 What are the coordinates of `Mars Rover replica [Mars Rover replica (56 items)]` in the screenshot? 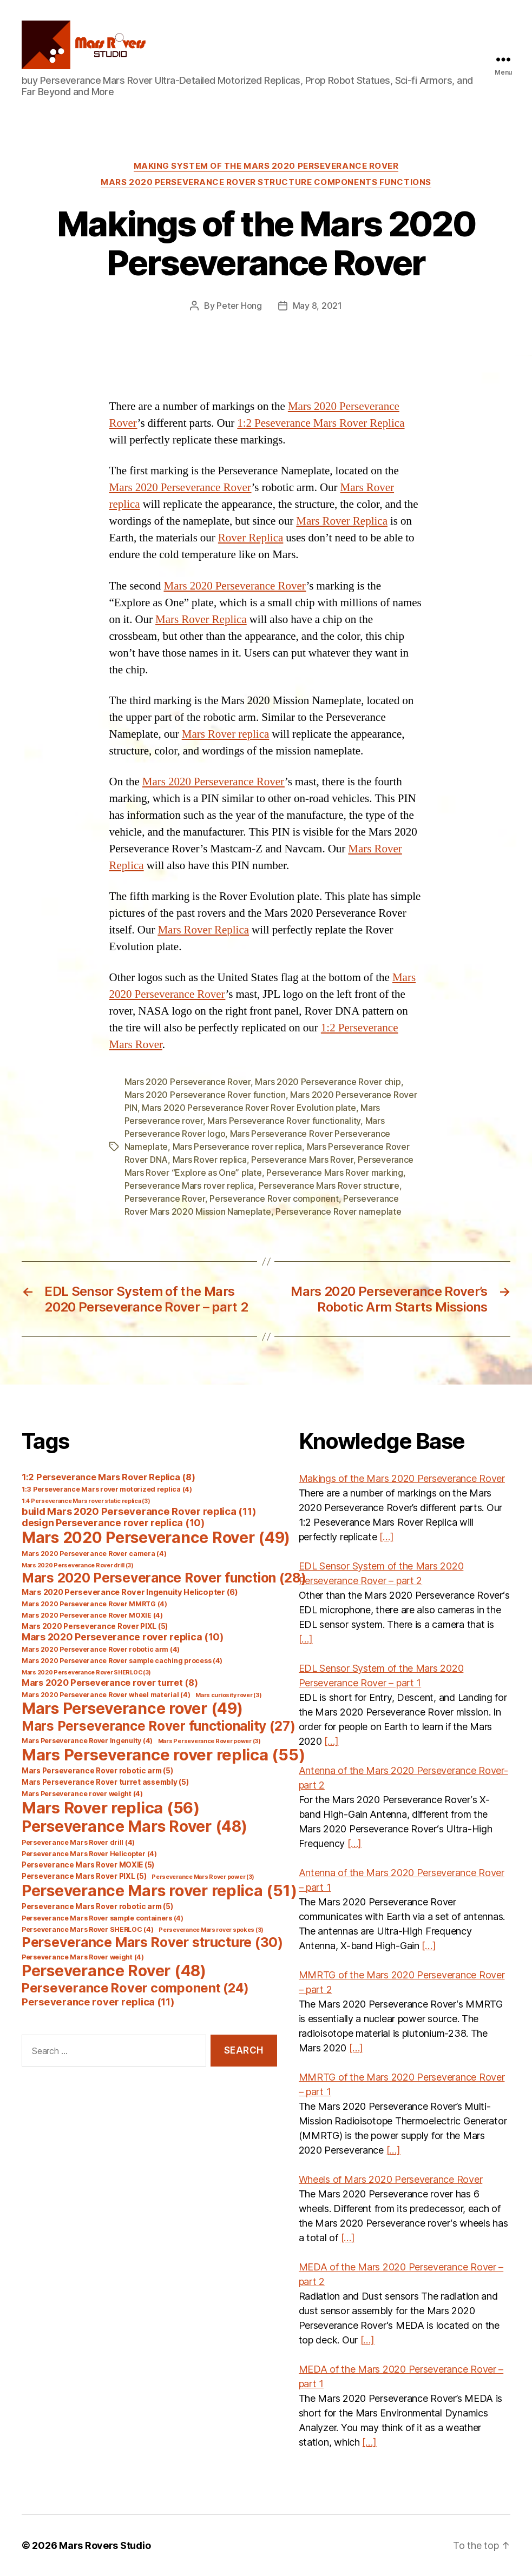 It's located at (111, 1807).